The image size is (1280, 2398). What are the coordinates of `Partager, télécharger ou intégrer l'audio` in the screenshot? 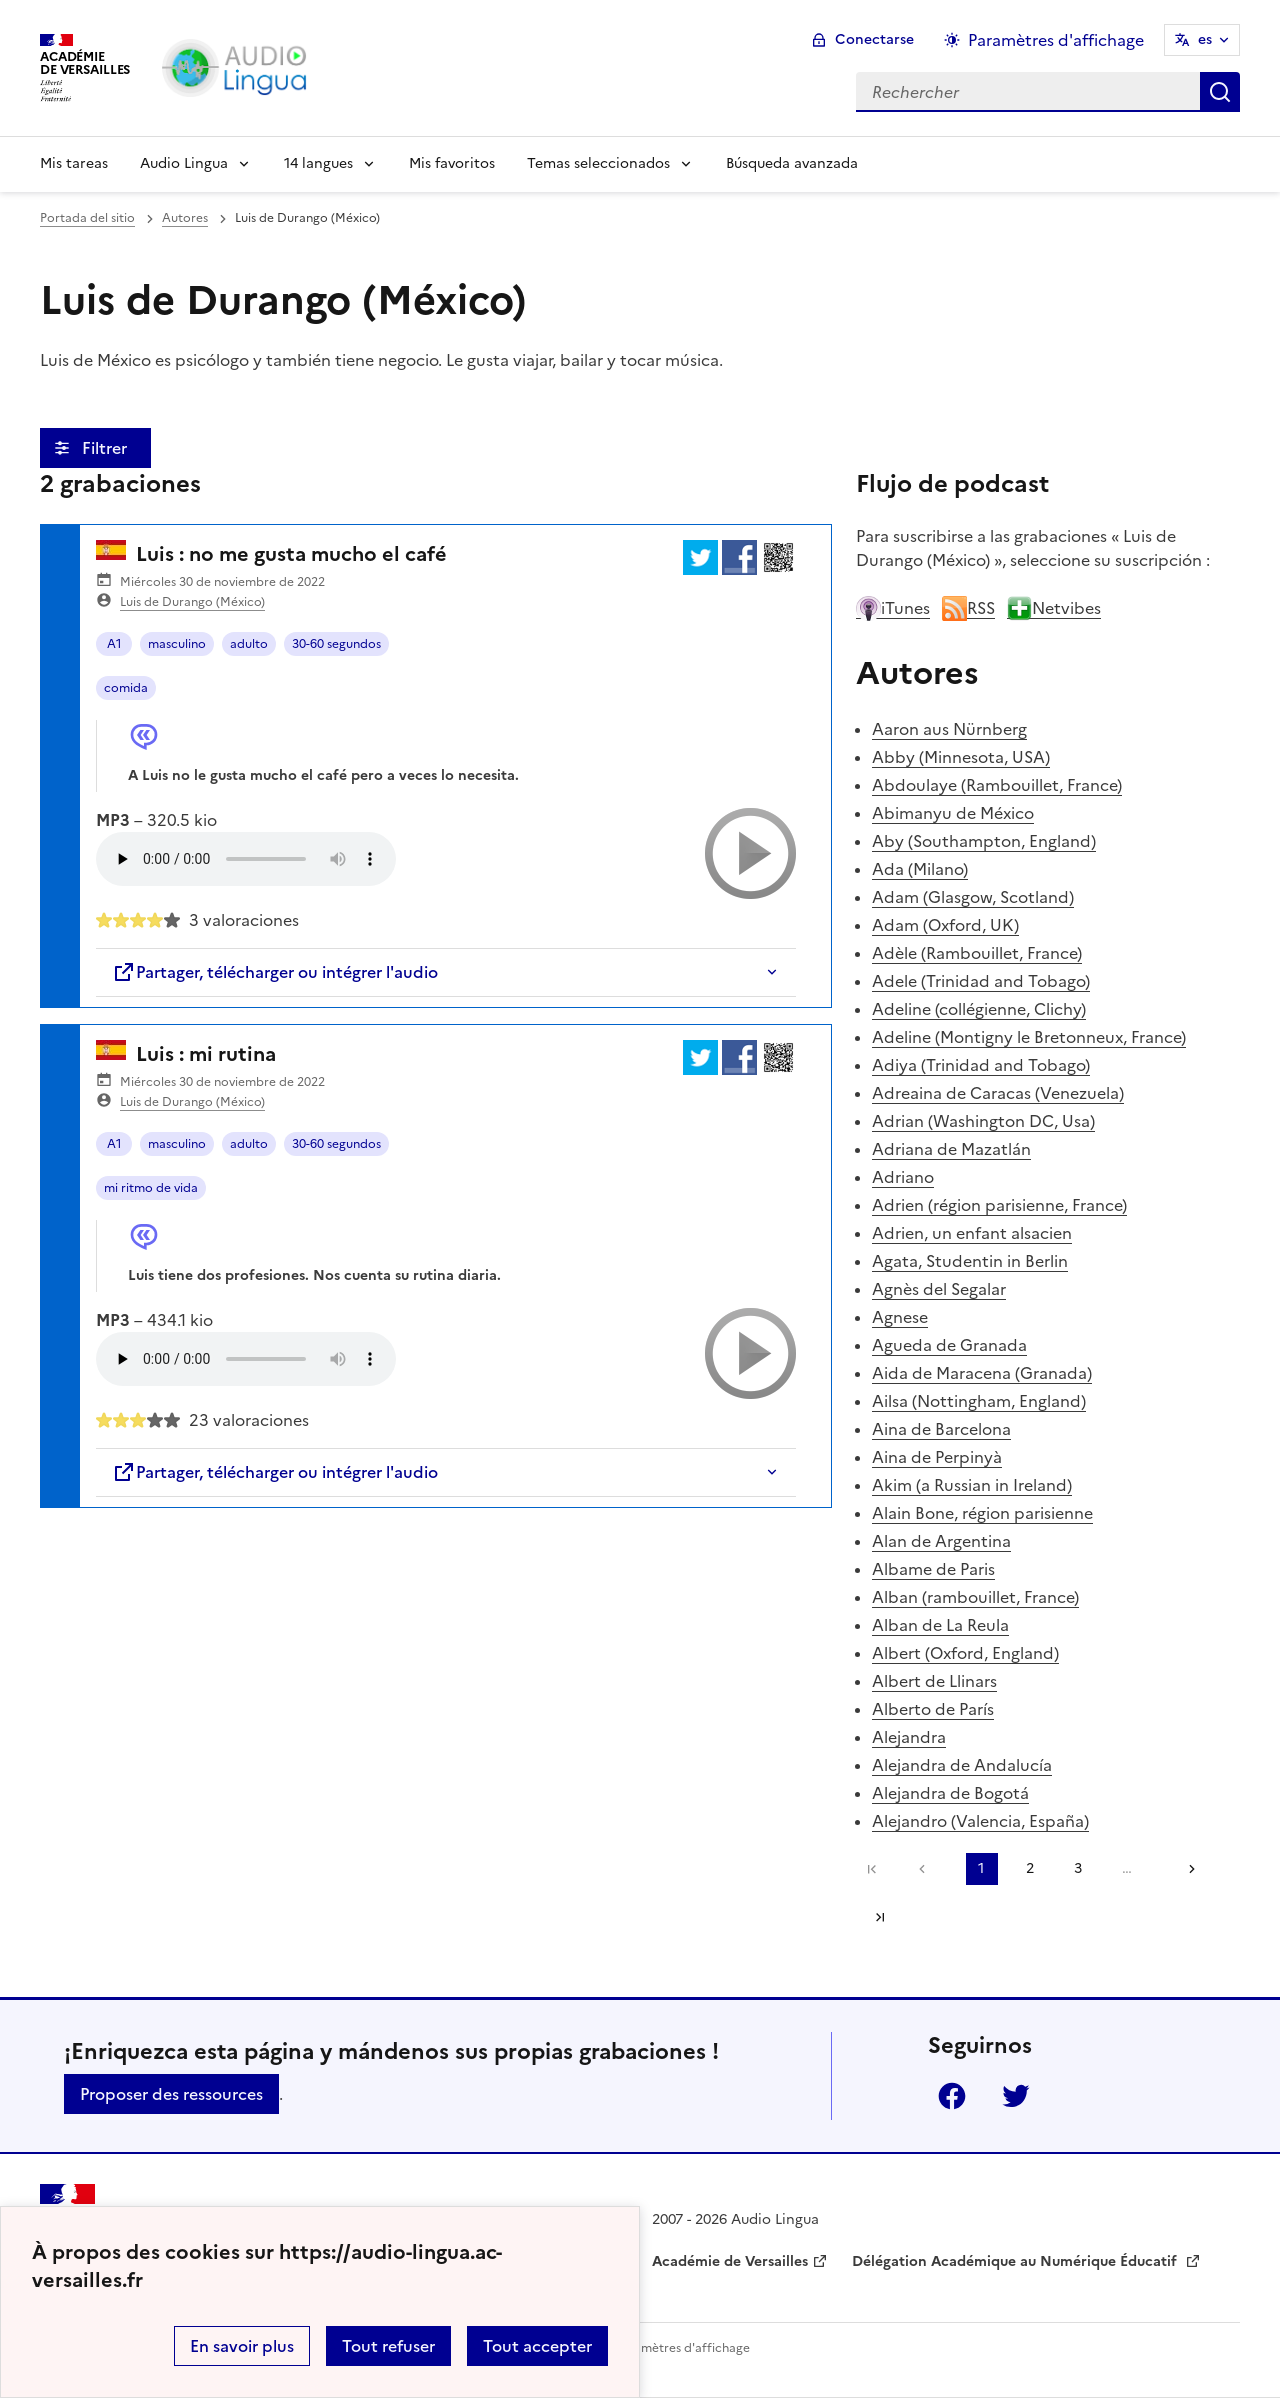 It's located at (275, 972).